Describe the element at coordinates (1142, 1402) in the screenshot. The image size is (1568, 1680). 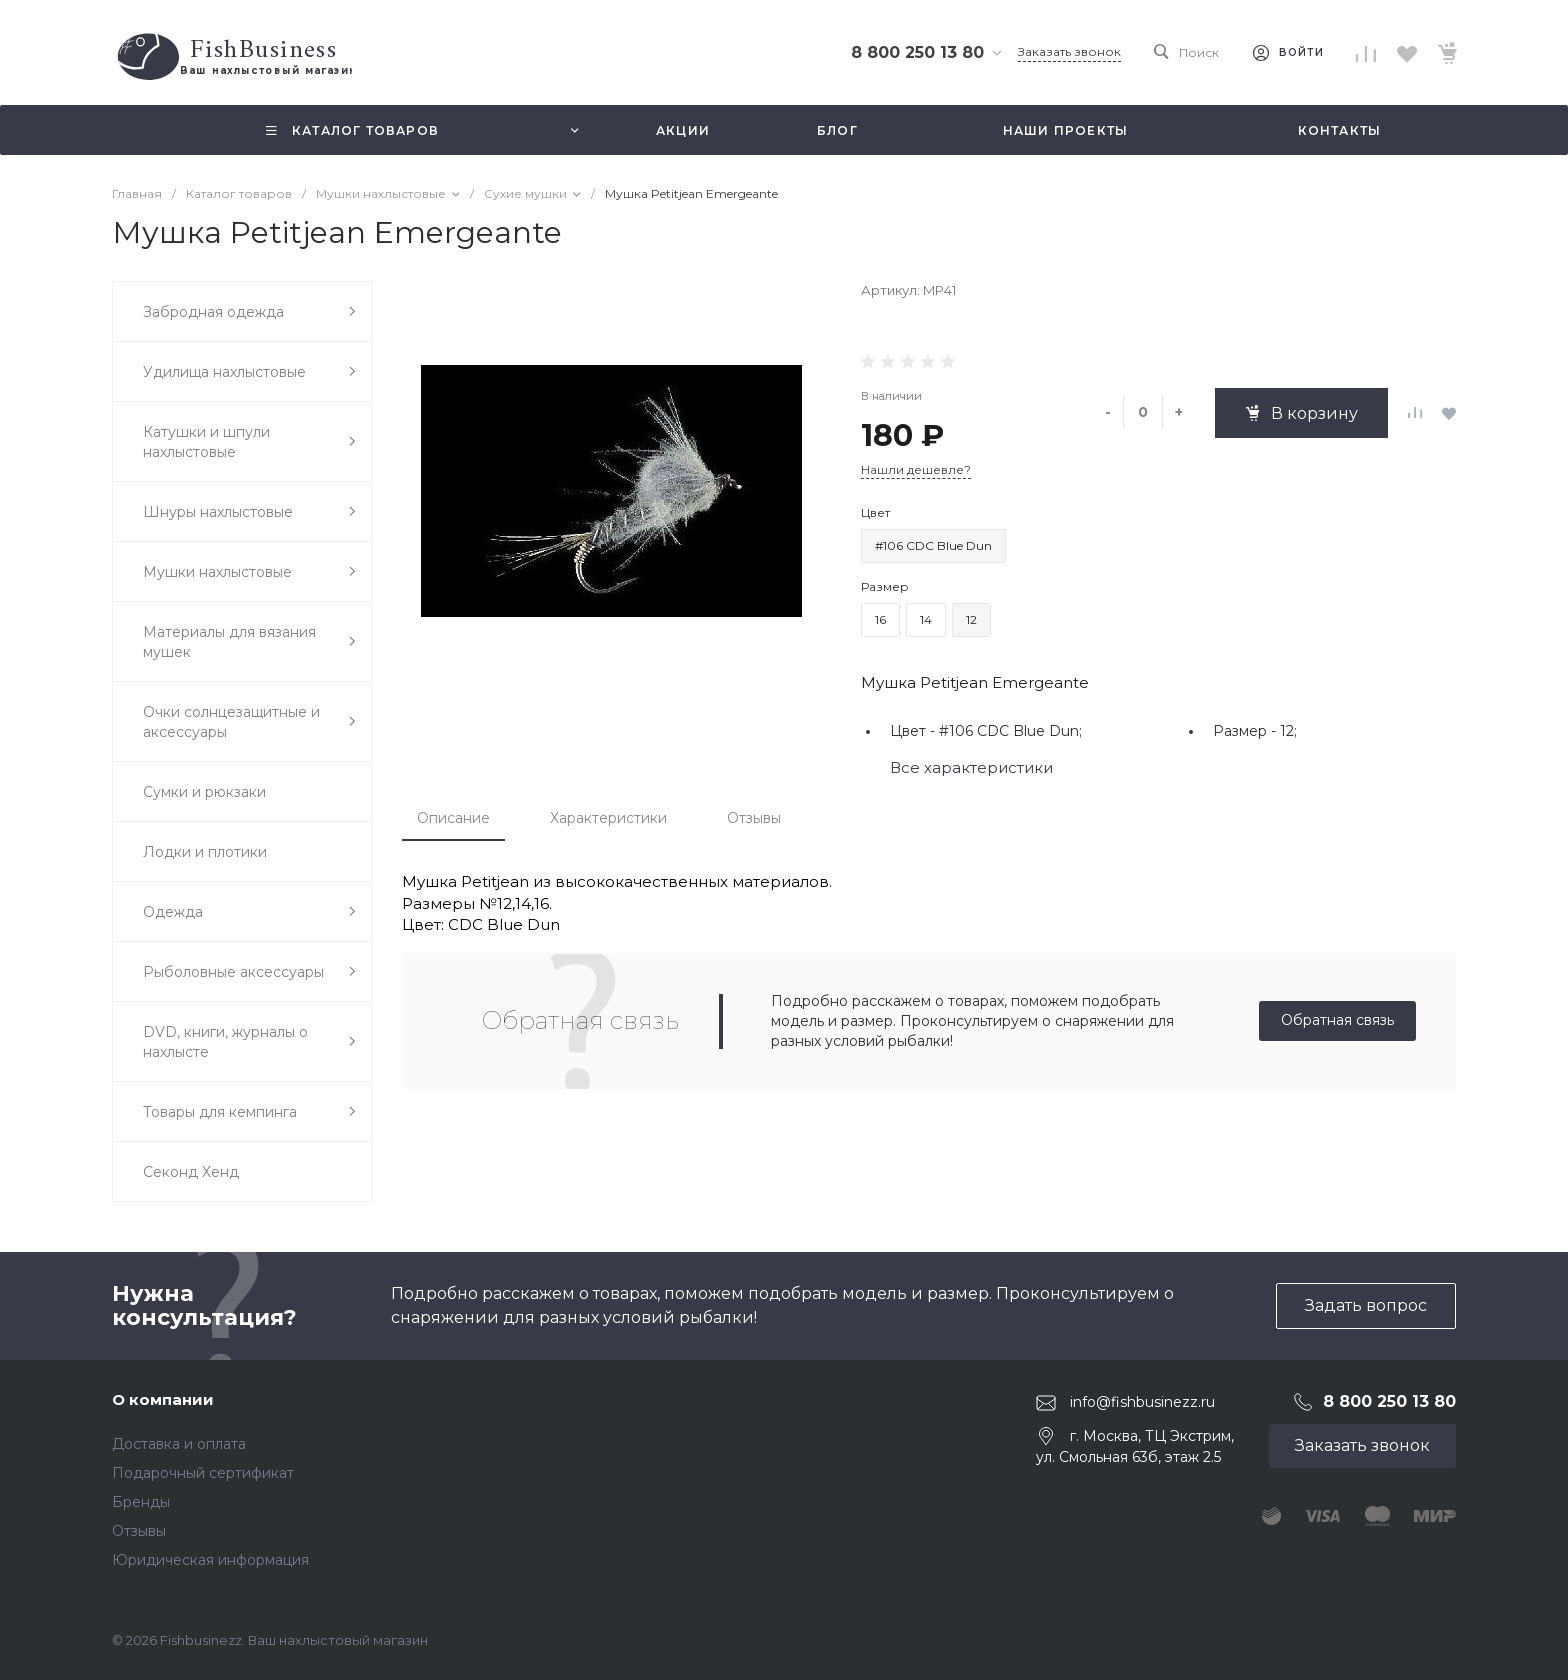
I see `info@fishbusinezz.ru` at that location.